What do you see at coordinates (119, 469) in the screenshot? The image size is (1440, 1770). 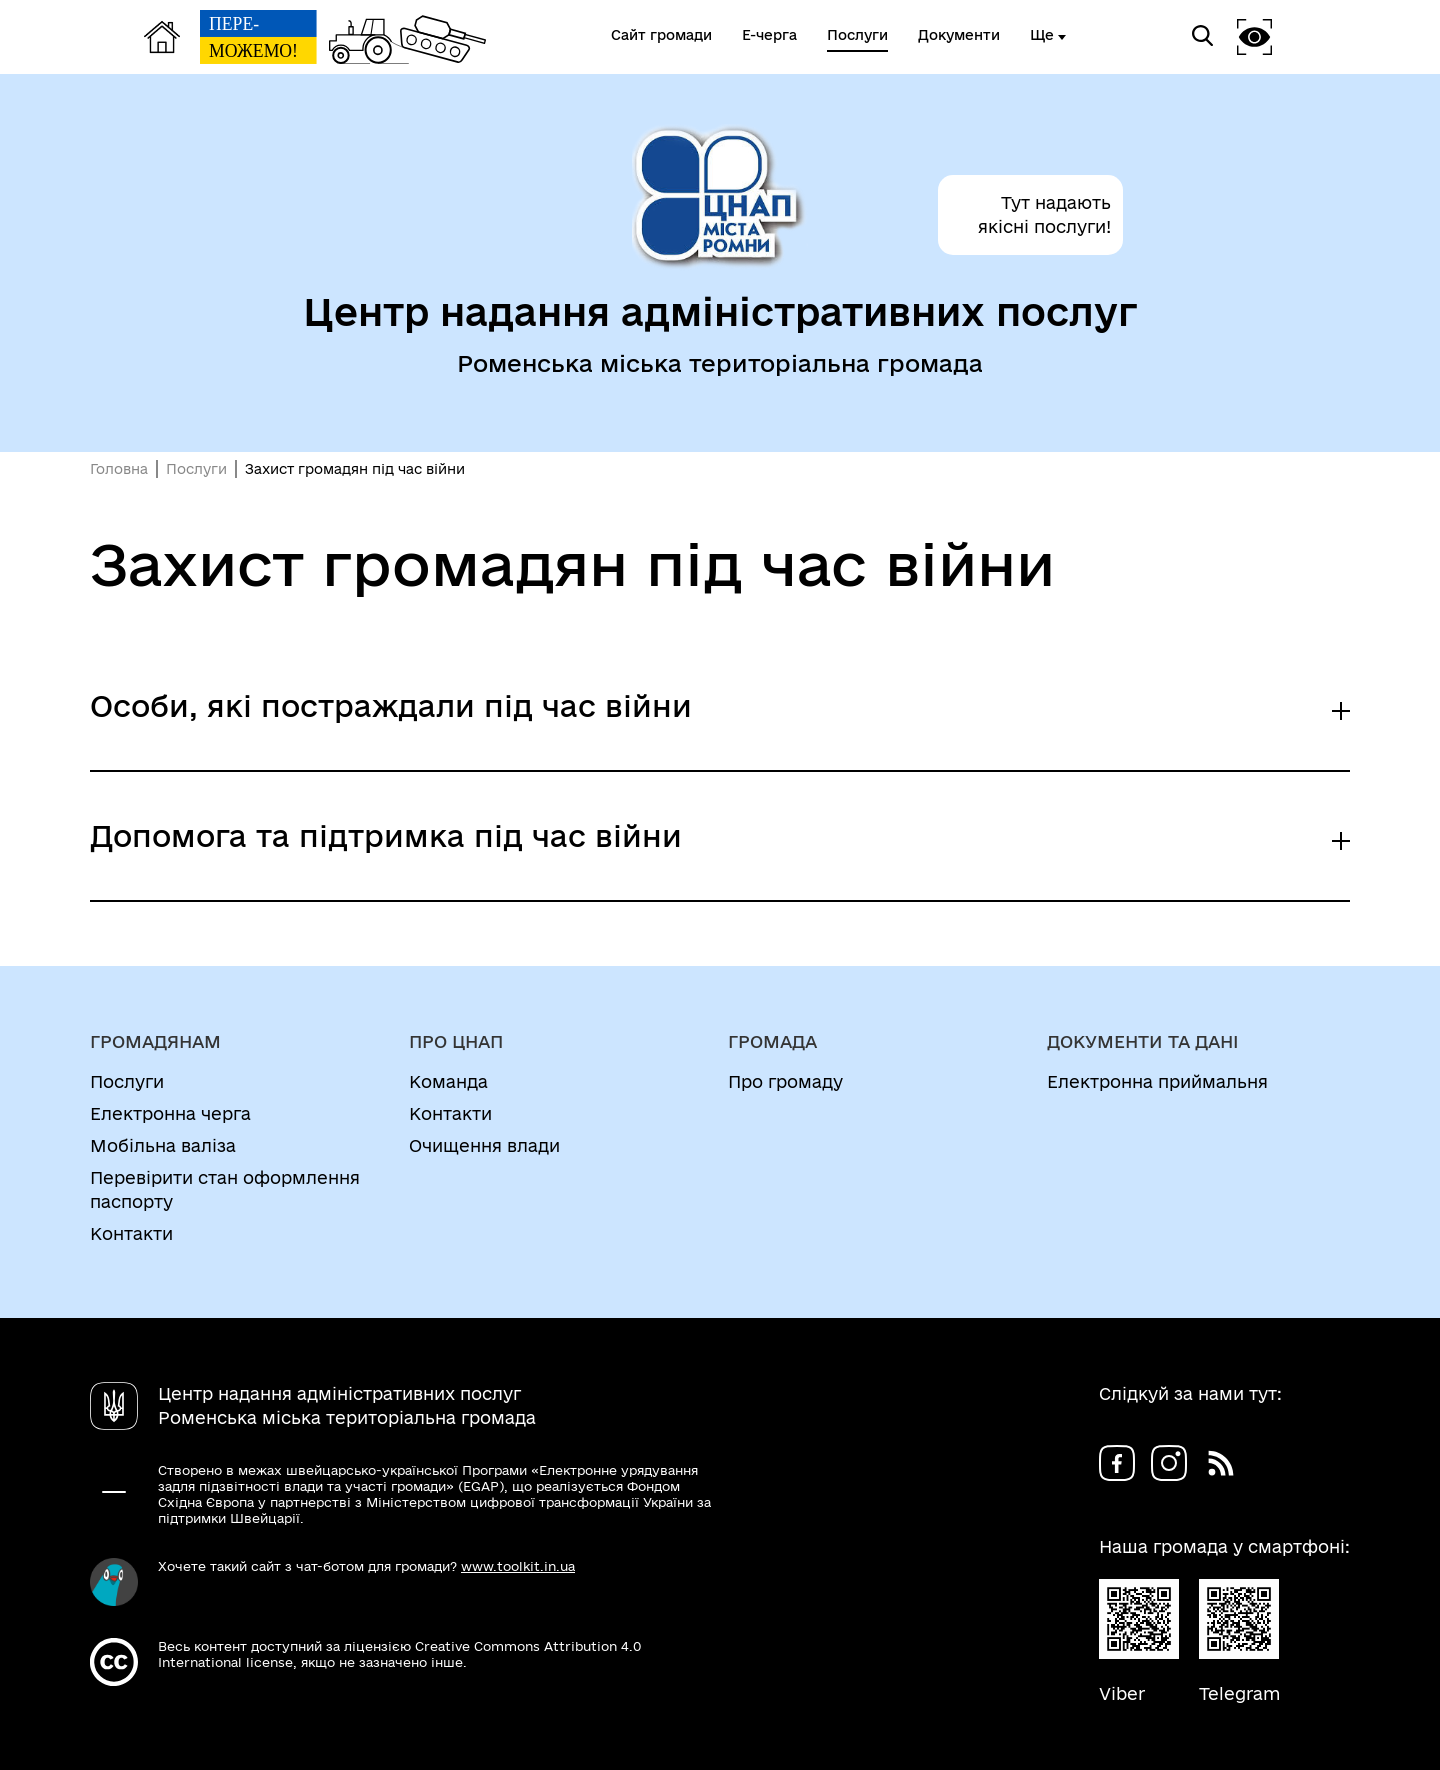 I see `Головна` at bounding box center [119, 469].